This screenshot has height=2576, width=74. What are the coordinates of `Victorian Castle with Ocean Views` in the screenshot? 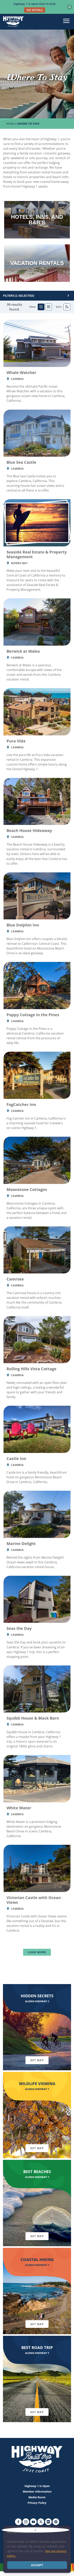 It's located at (34, 1900).